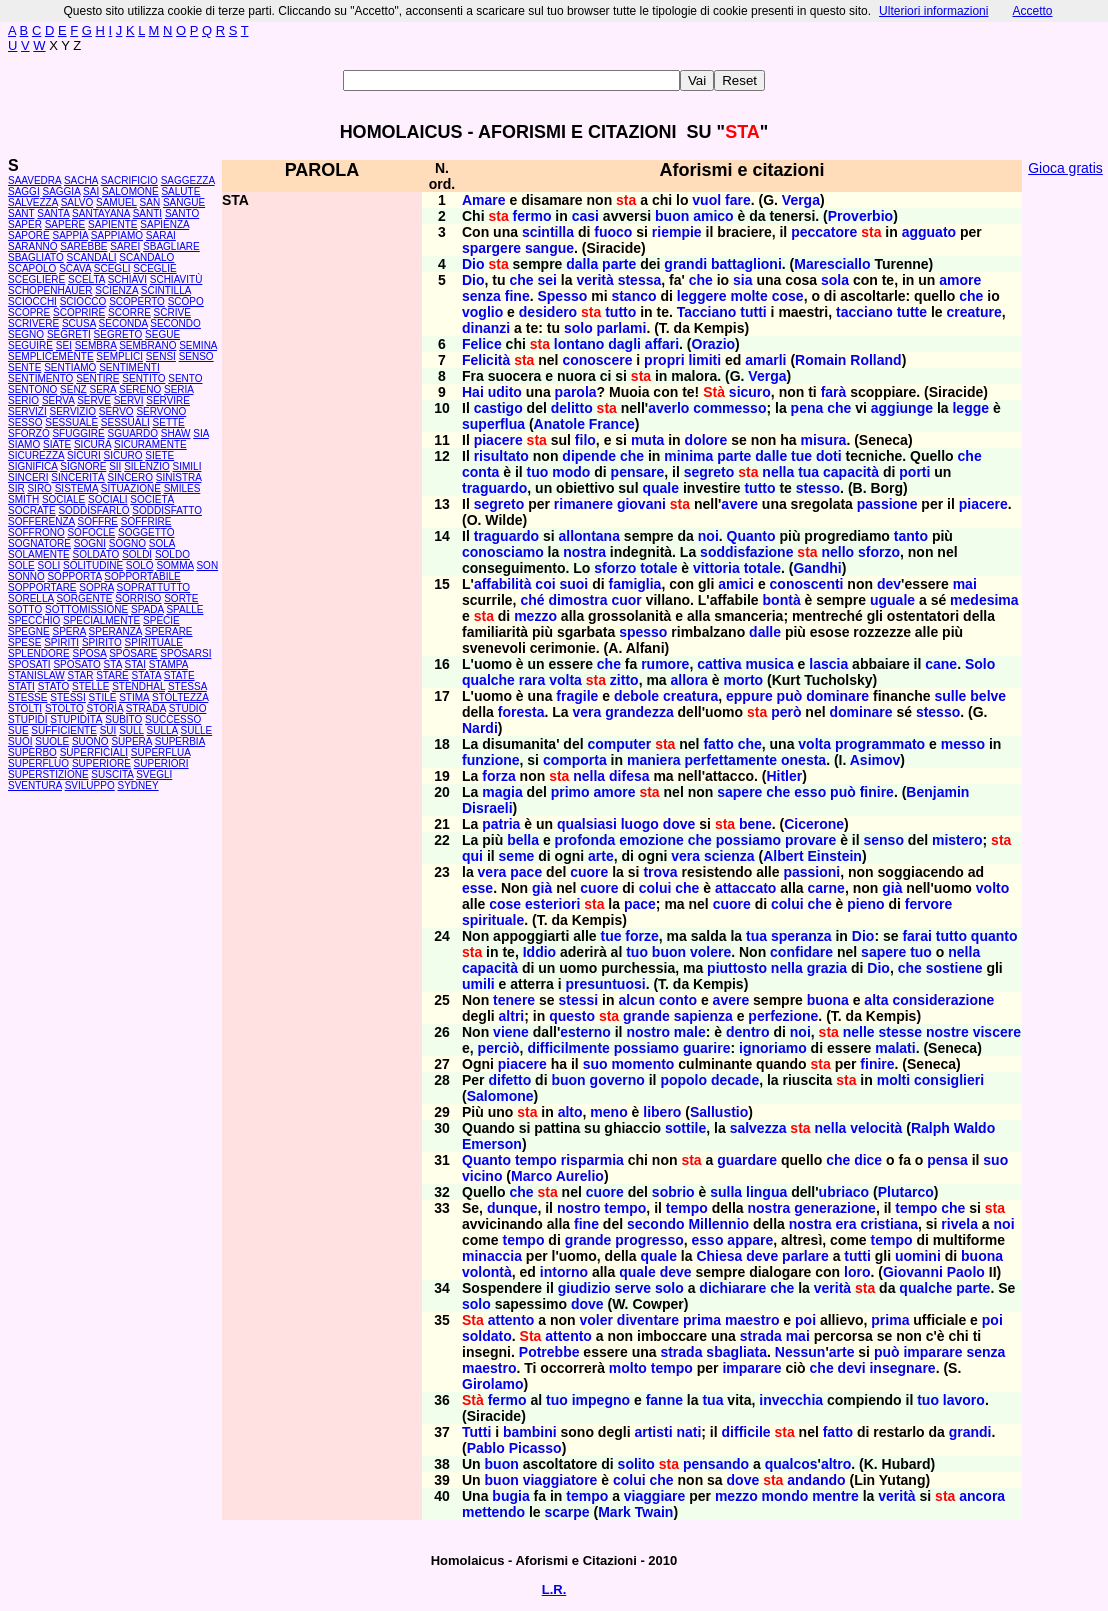 Image resolution: width=1108 pixels, height=1611 pixels. Describe the element at coordinates (677, 232) in the screenshot. I see `riempie` at that location.